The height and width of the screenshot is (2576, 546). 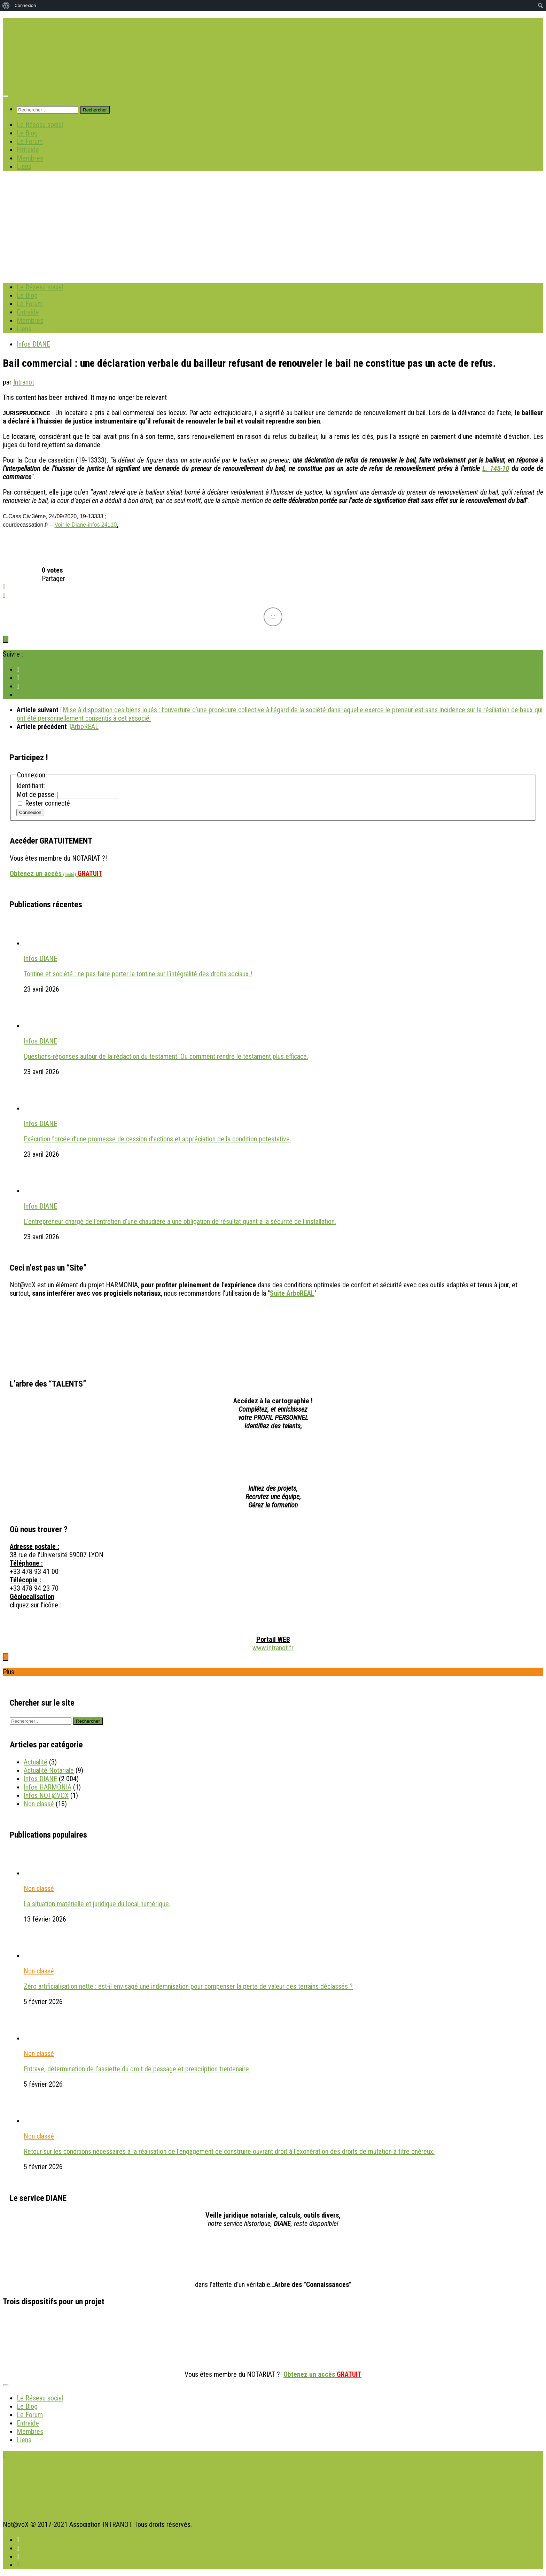 I want to click on Non classé, so click(x=39, y=1804).